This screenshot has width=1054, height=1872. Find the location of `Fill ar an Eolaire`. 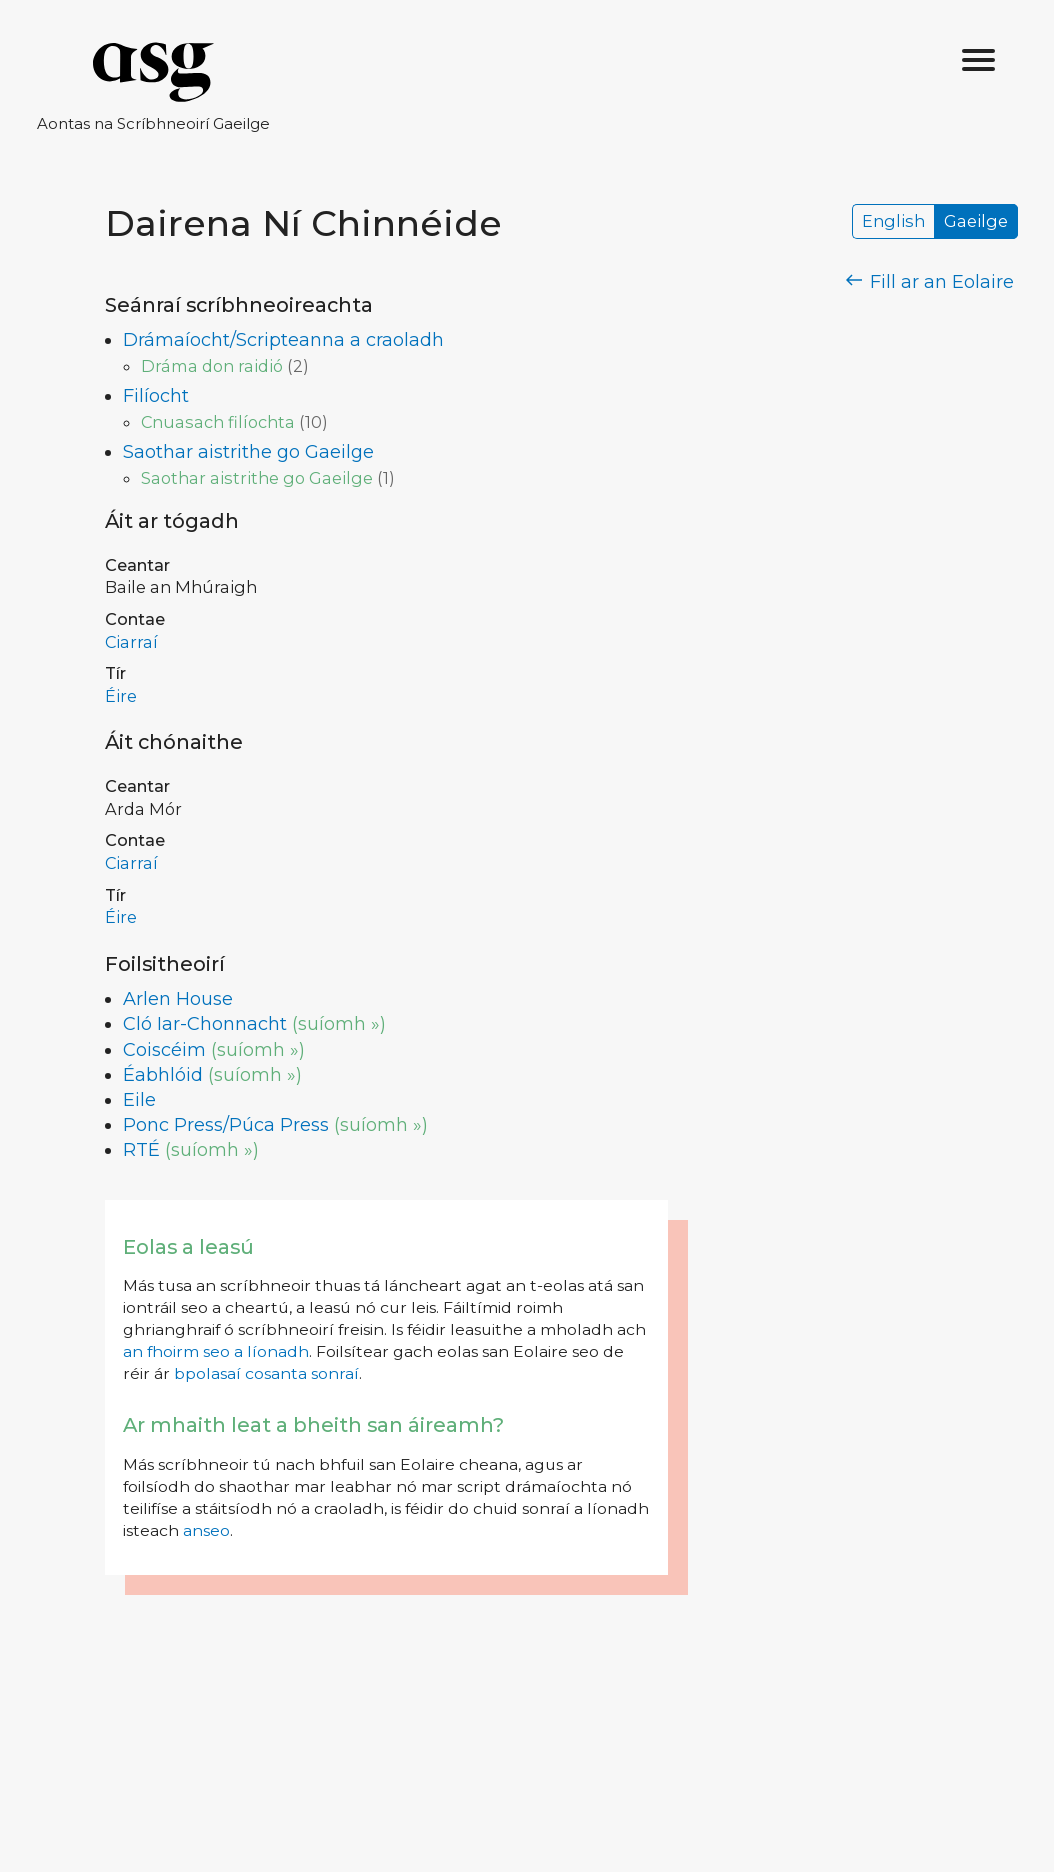

Fill ar an Eolaire is located at coordinates (930, 282).